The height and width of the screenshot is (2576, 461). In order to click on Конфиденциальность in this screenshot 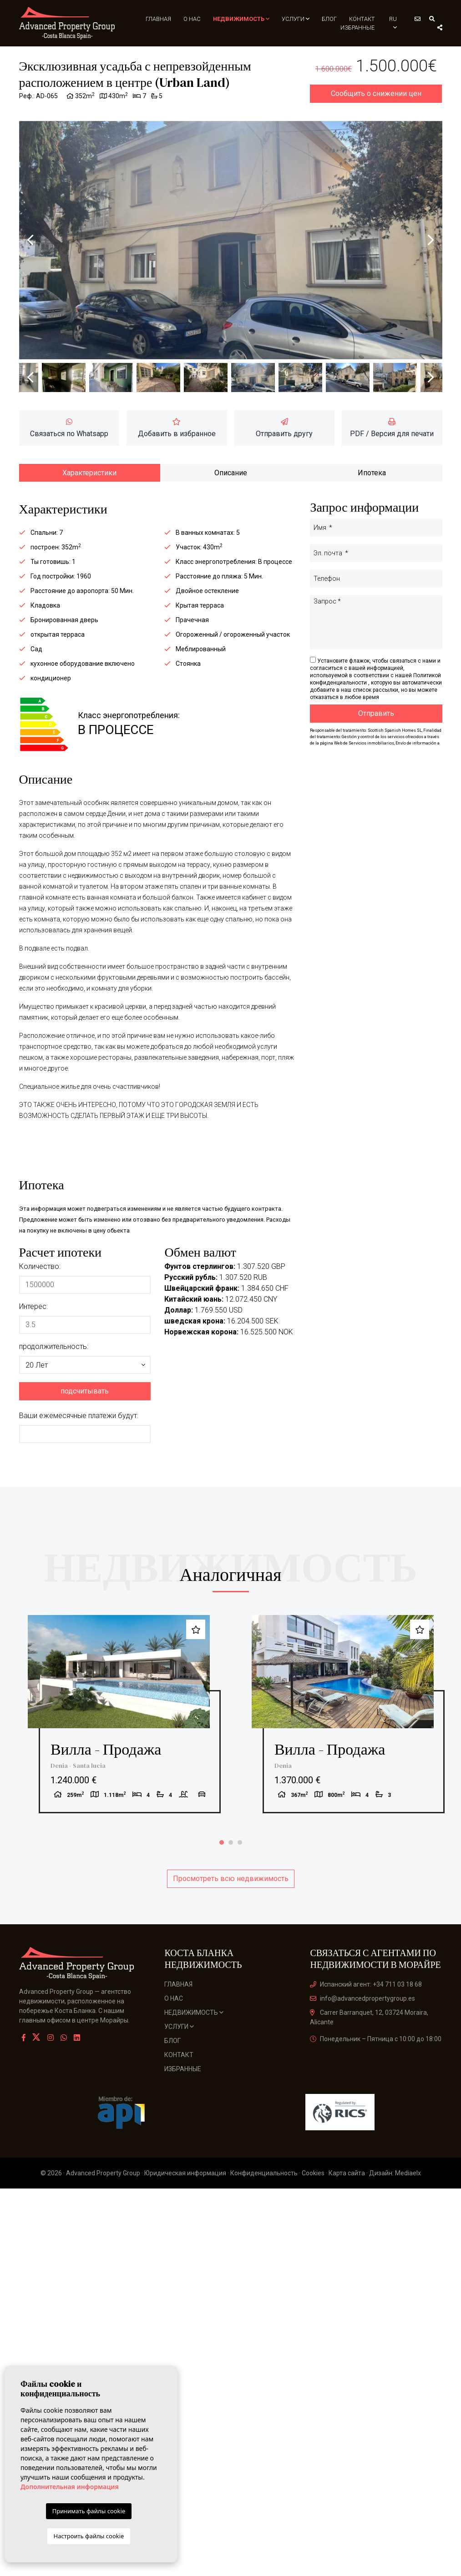, I will do `click(264, 2195)`.